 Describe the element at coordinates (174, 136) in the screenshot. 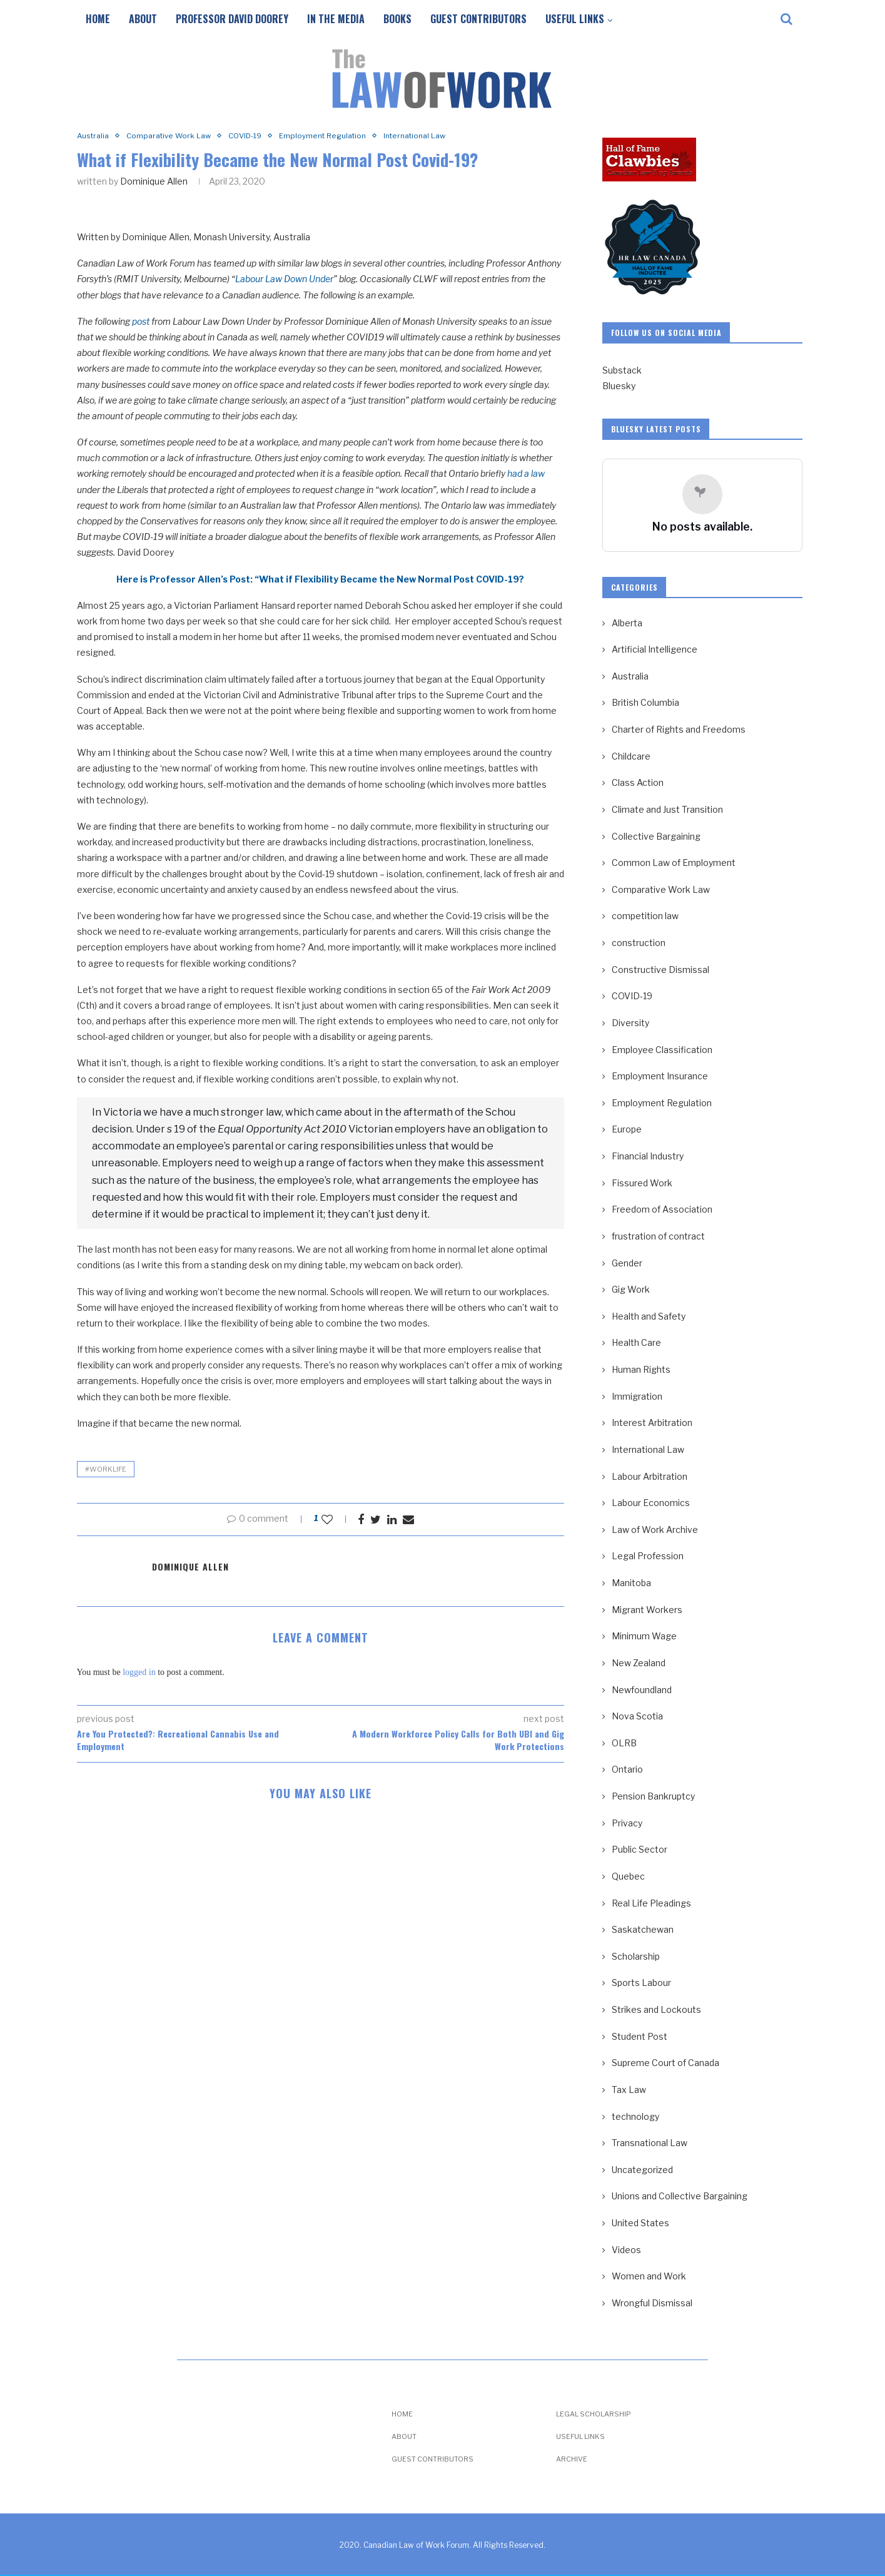

I see `Comparative Work Law` at that location.